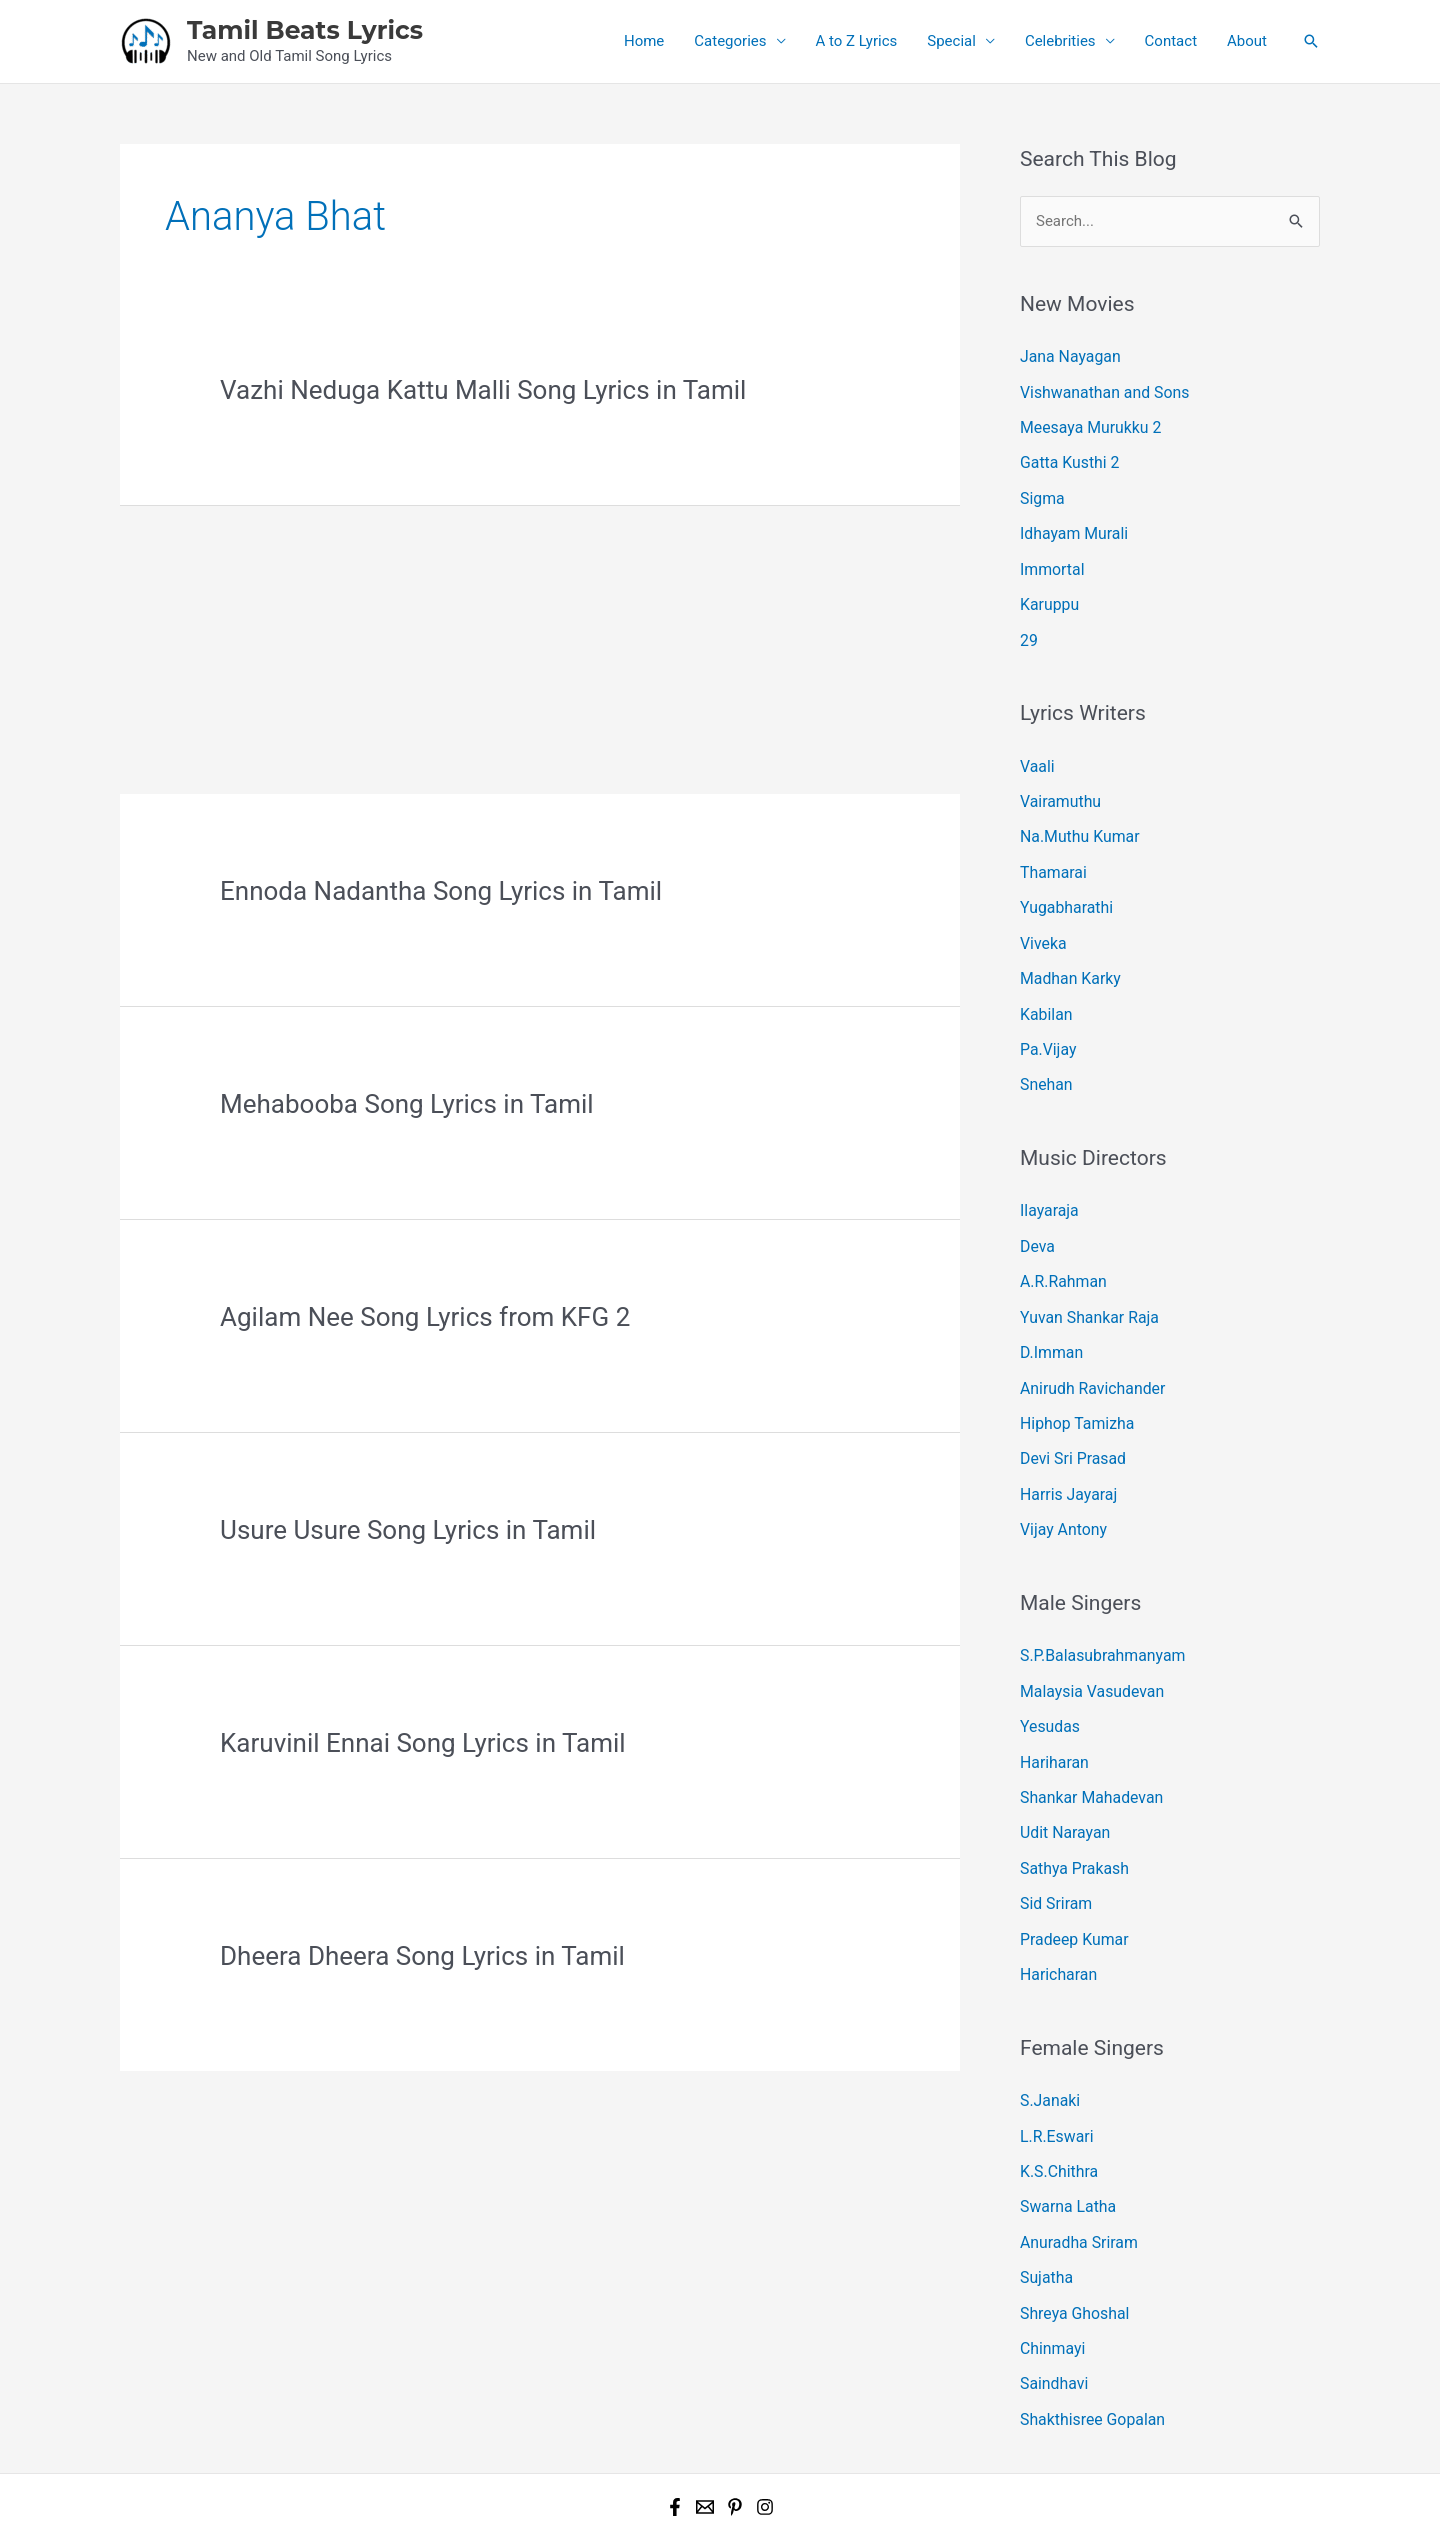  What do you see at coordinates (1060, 41) in the screenshot?
I see `Celebrities` at bounding box center [1060, 41].